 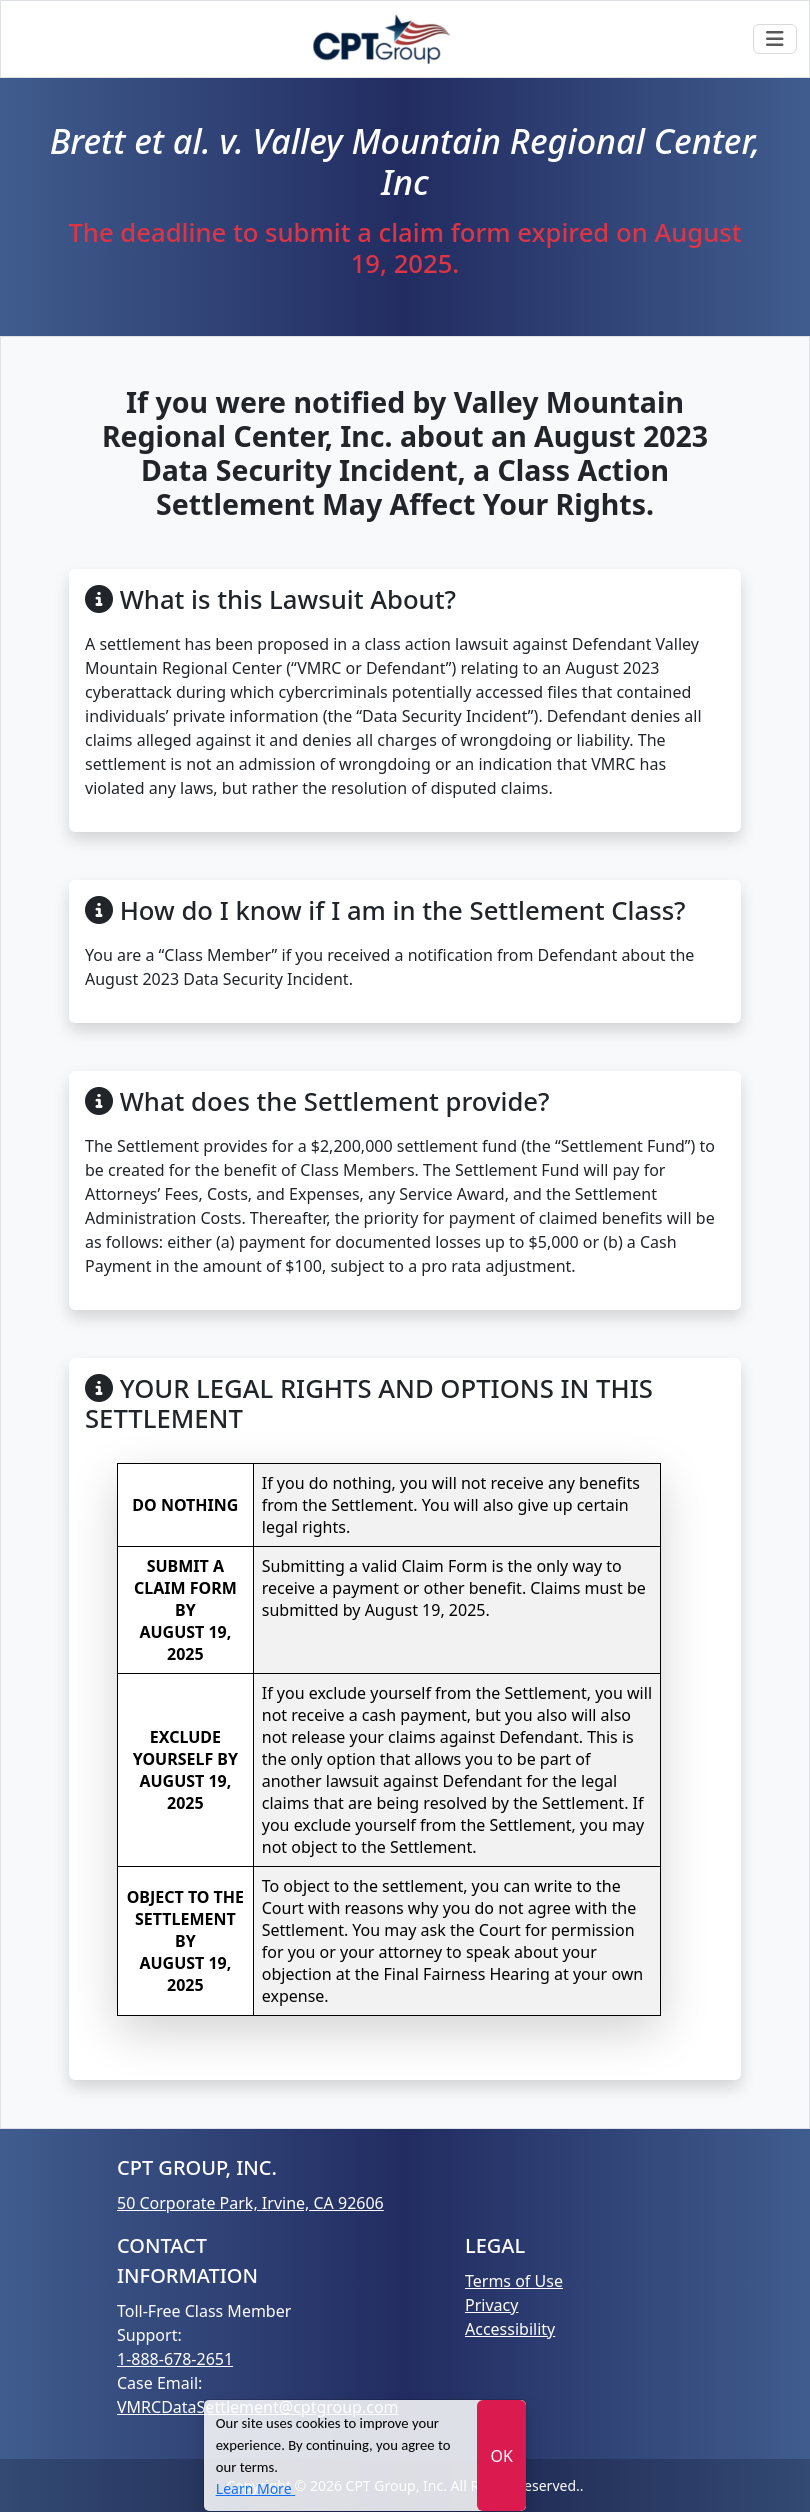 I want to click on Terms of Use, so click(x=514, y=2281).